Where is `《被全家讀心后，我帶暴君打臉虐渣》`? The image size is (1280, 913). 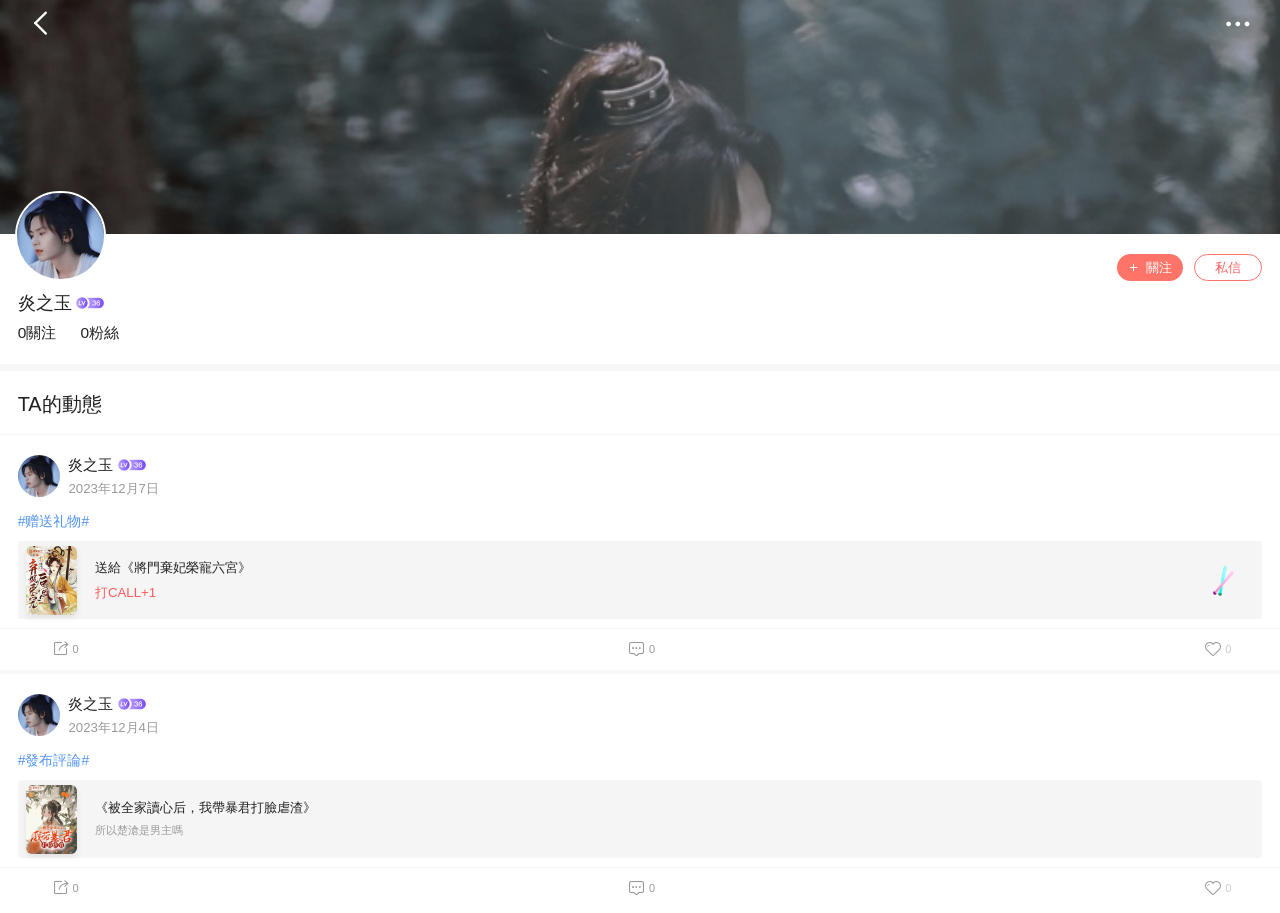 《被全家讀心后，我帶暴君打臉虐渣》 is located at coordinates (205, 807).